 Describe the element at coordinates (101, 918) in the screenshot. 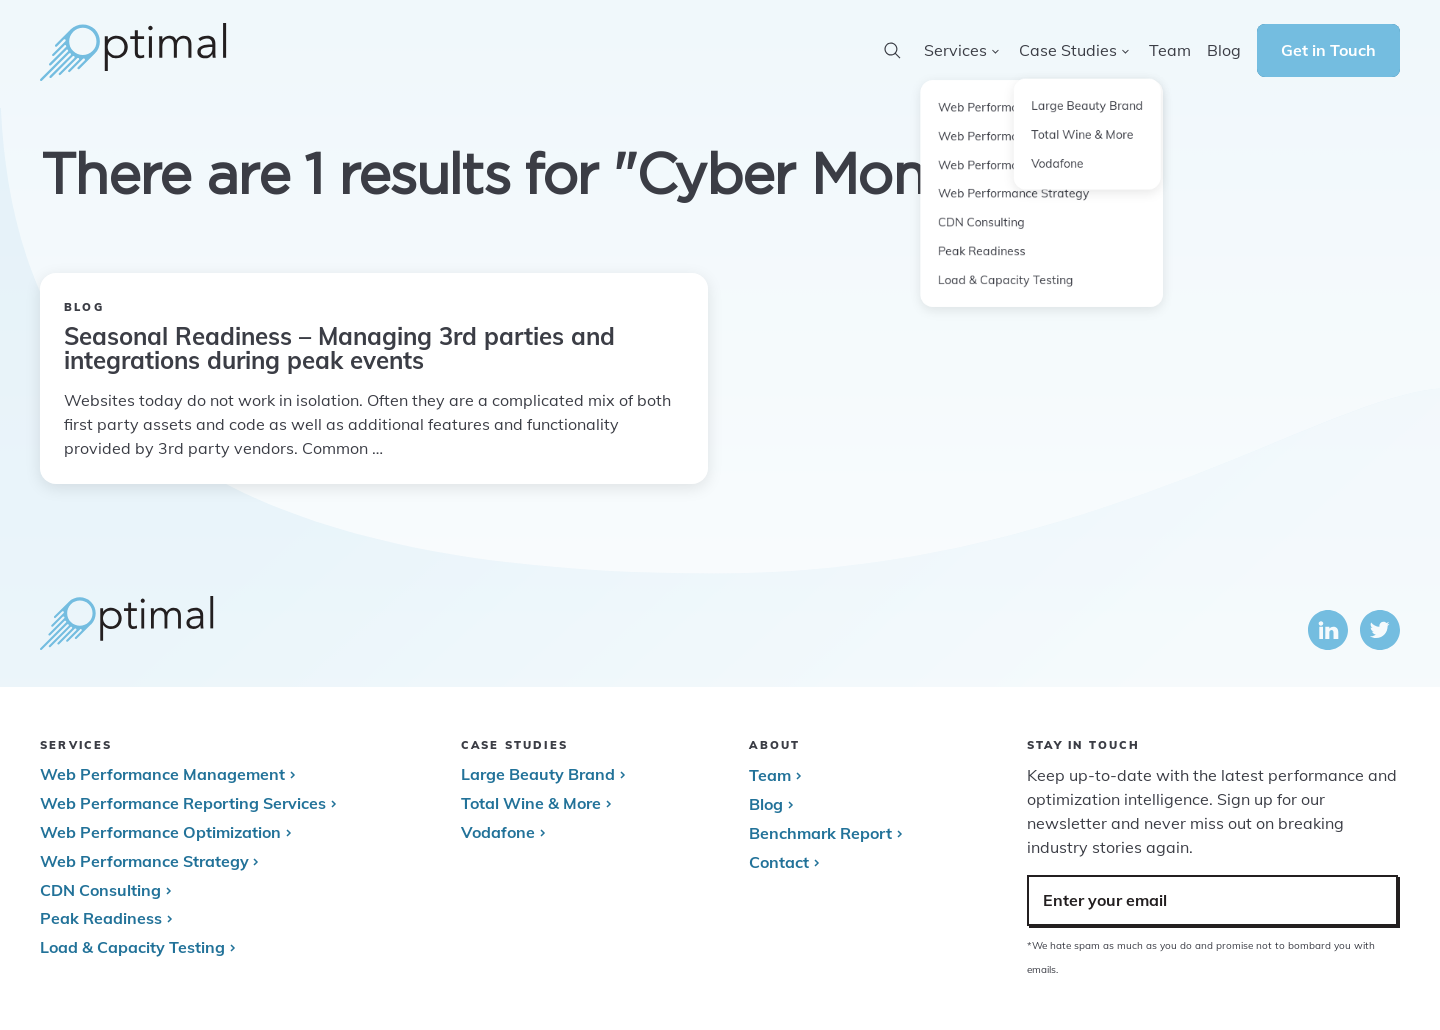

I see `Peak Readiness` at that location.